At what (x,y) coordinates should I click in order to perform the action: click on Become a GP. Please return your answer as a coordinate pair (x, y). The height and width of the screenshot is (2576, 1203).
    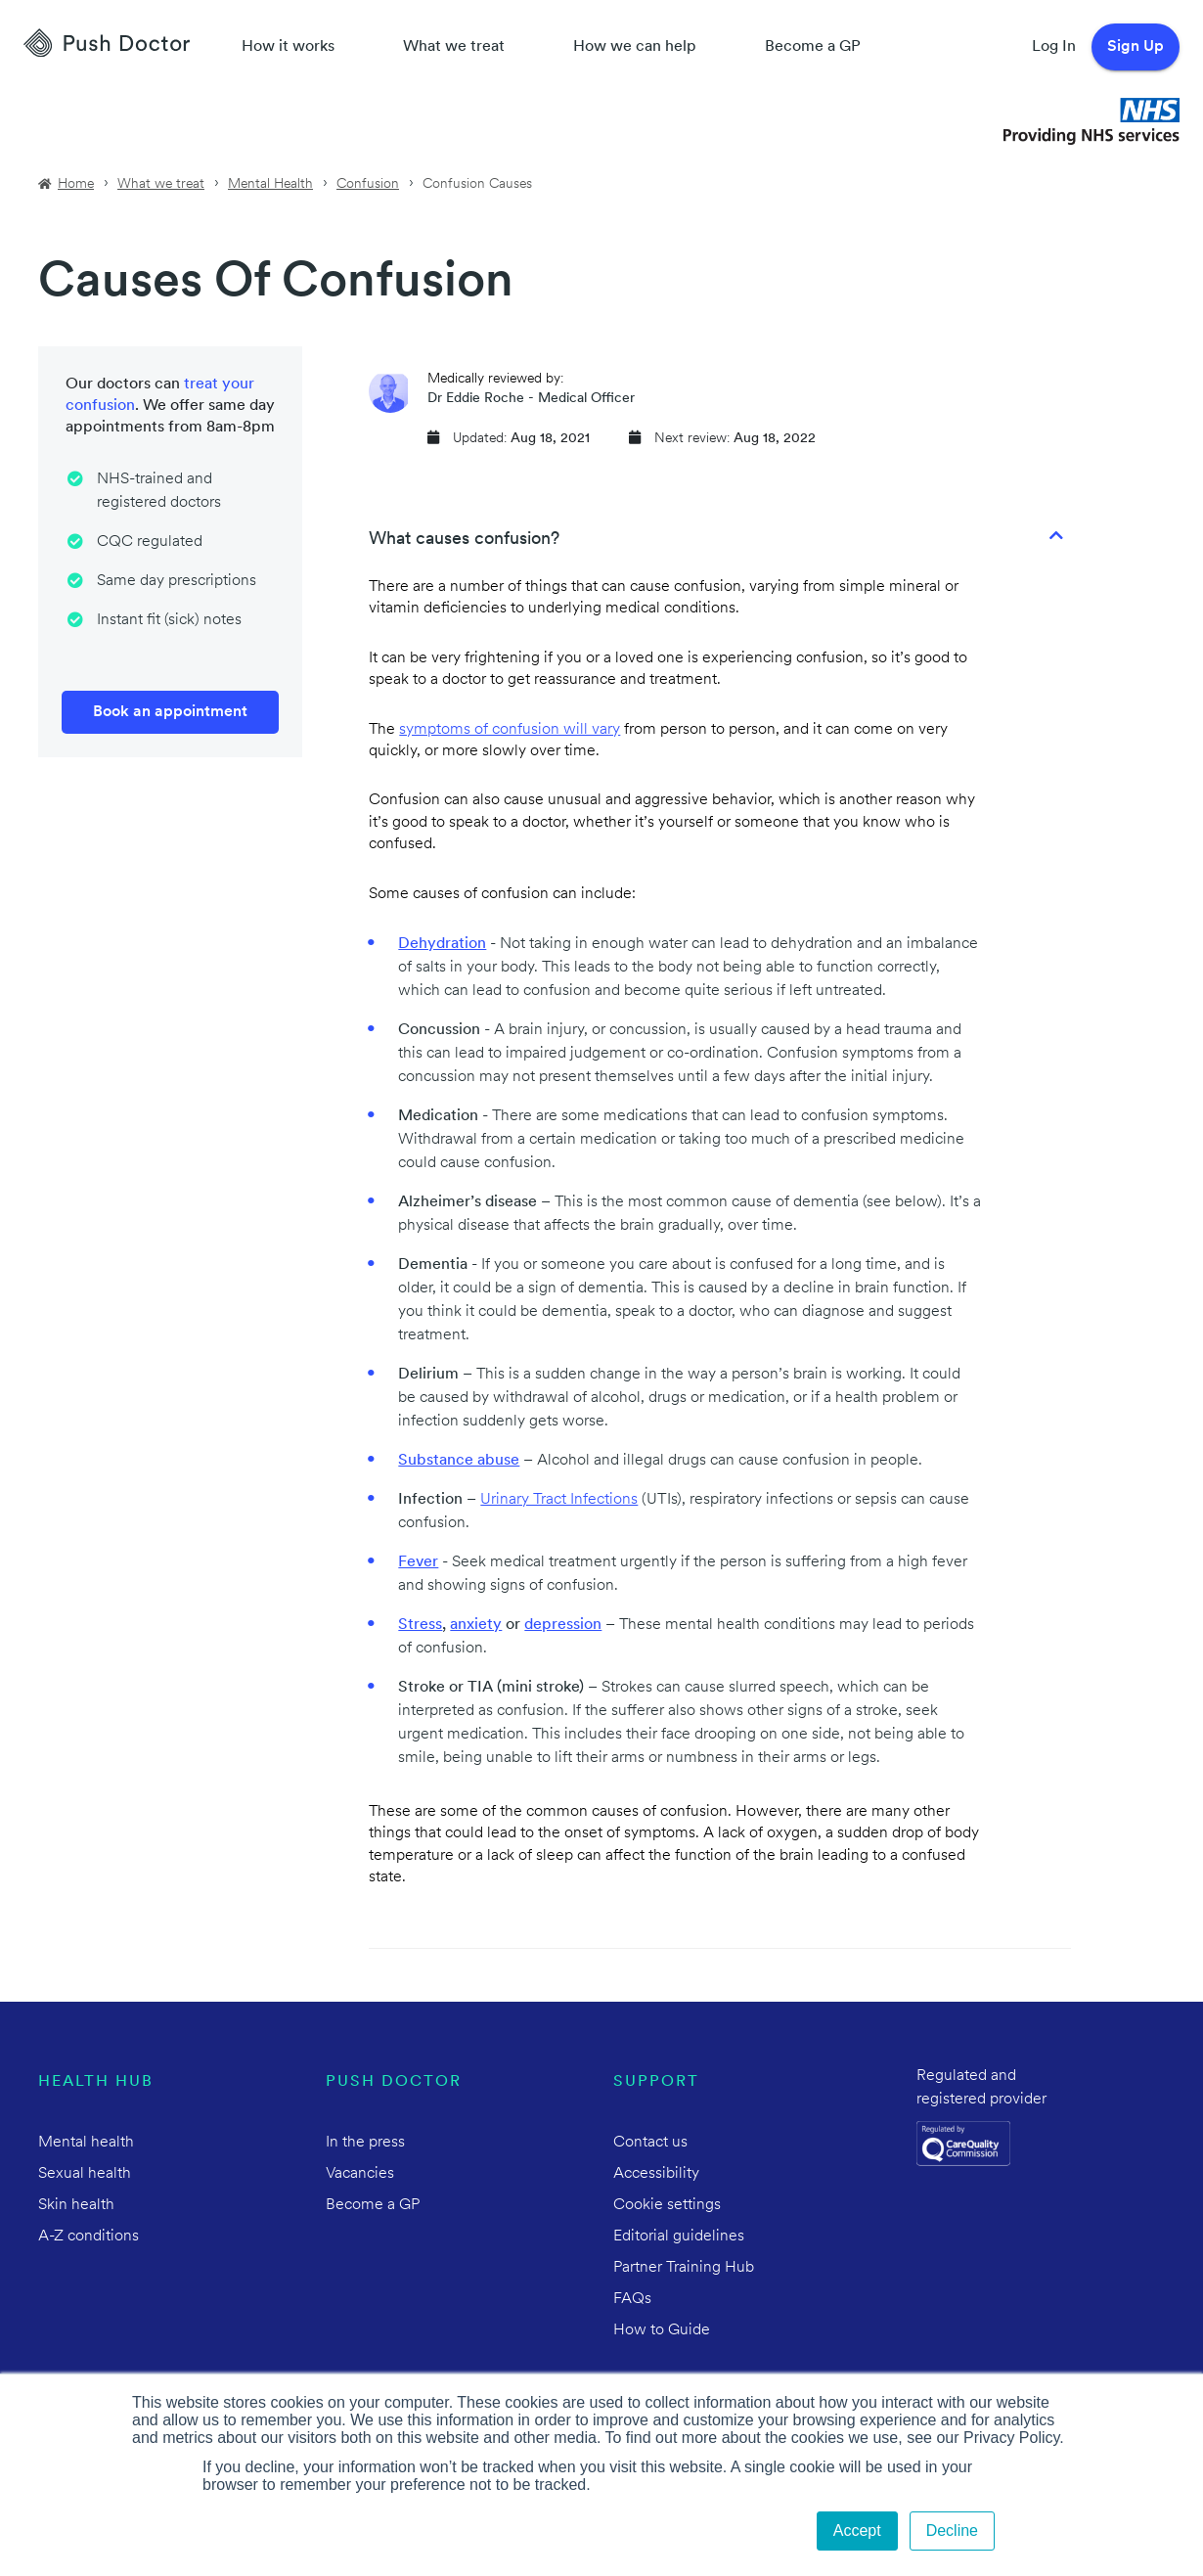
    Looking at the image, I should click on (813, 47).